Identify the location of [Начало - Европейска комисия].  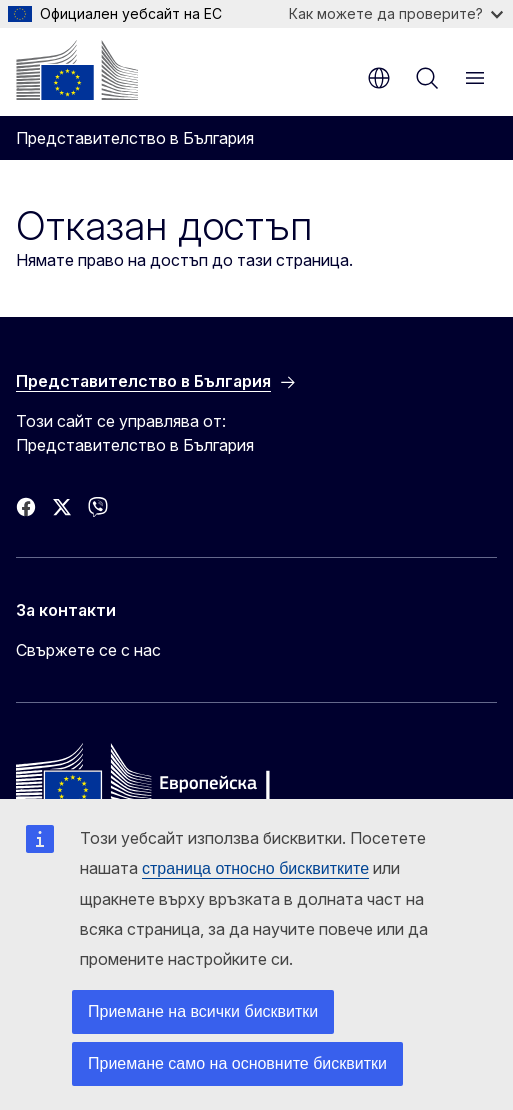
(77, 70).